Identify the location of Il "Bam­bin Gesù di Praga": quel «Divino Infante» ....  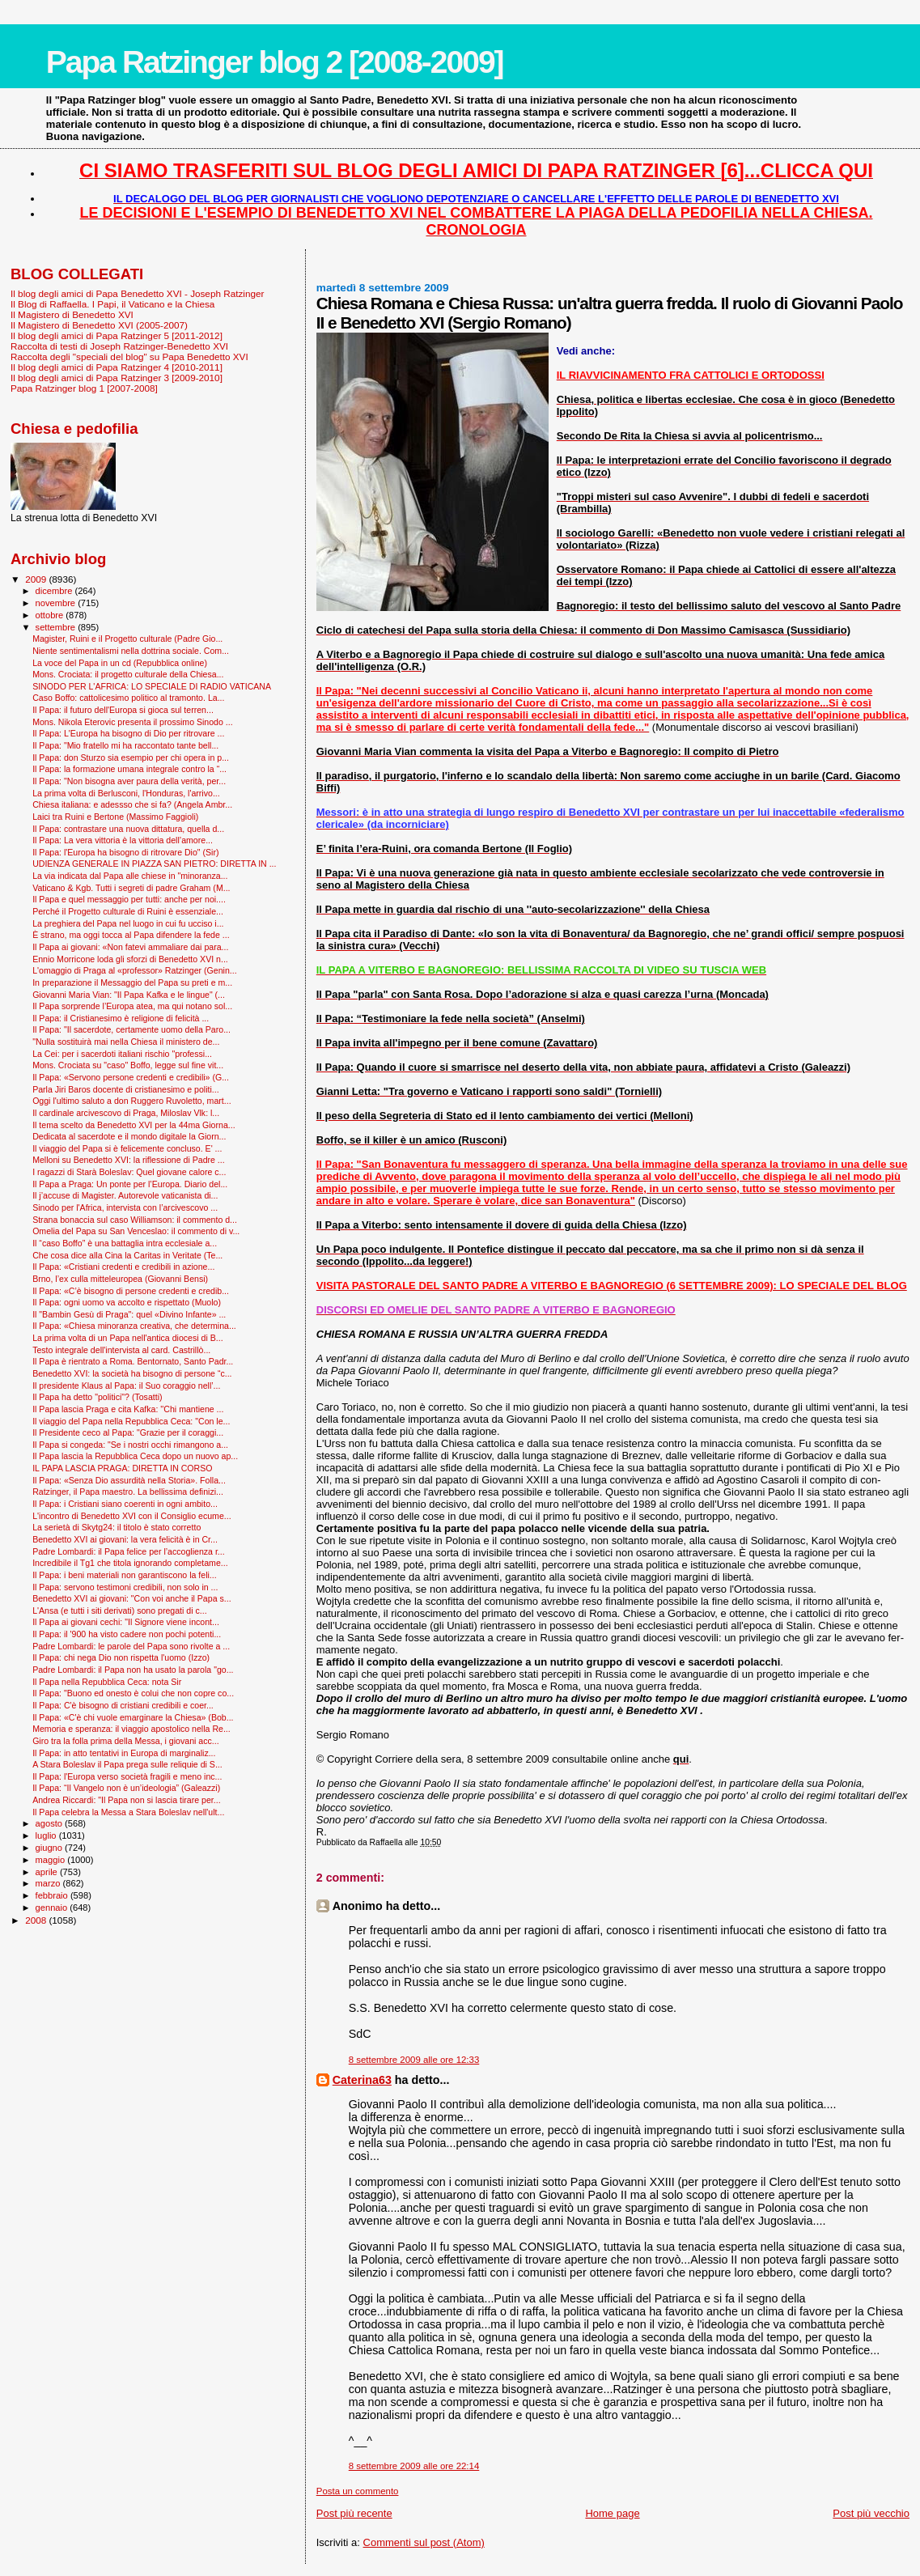
(129, 1314).